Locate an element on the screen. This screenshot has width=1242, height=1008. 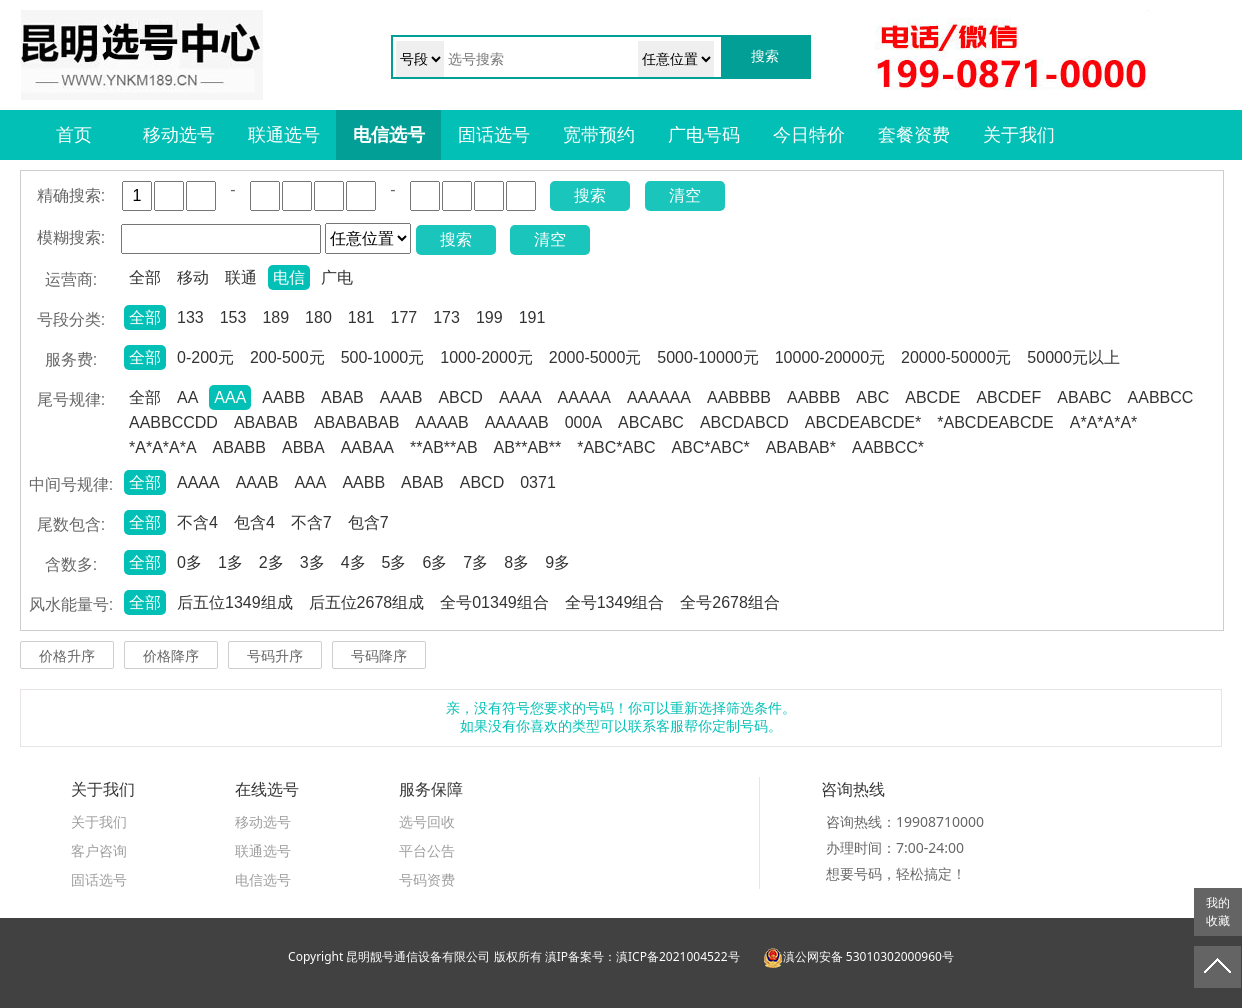
ABCD is located at coordinates (460, 397).